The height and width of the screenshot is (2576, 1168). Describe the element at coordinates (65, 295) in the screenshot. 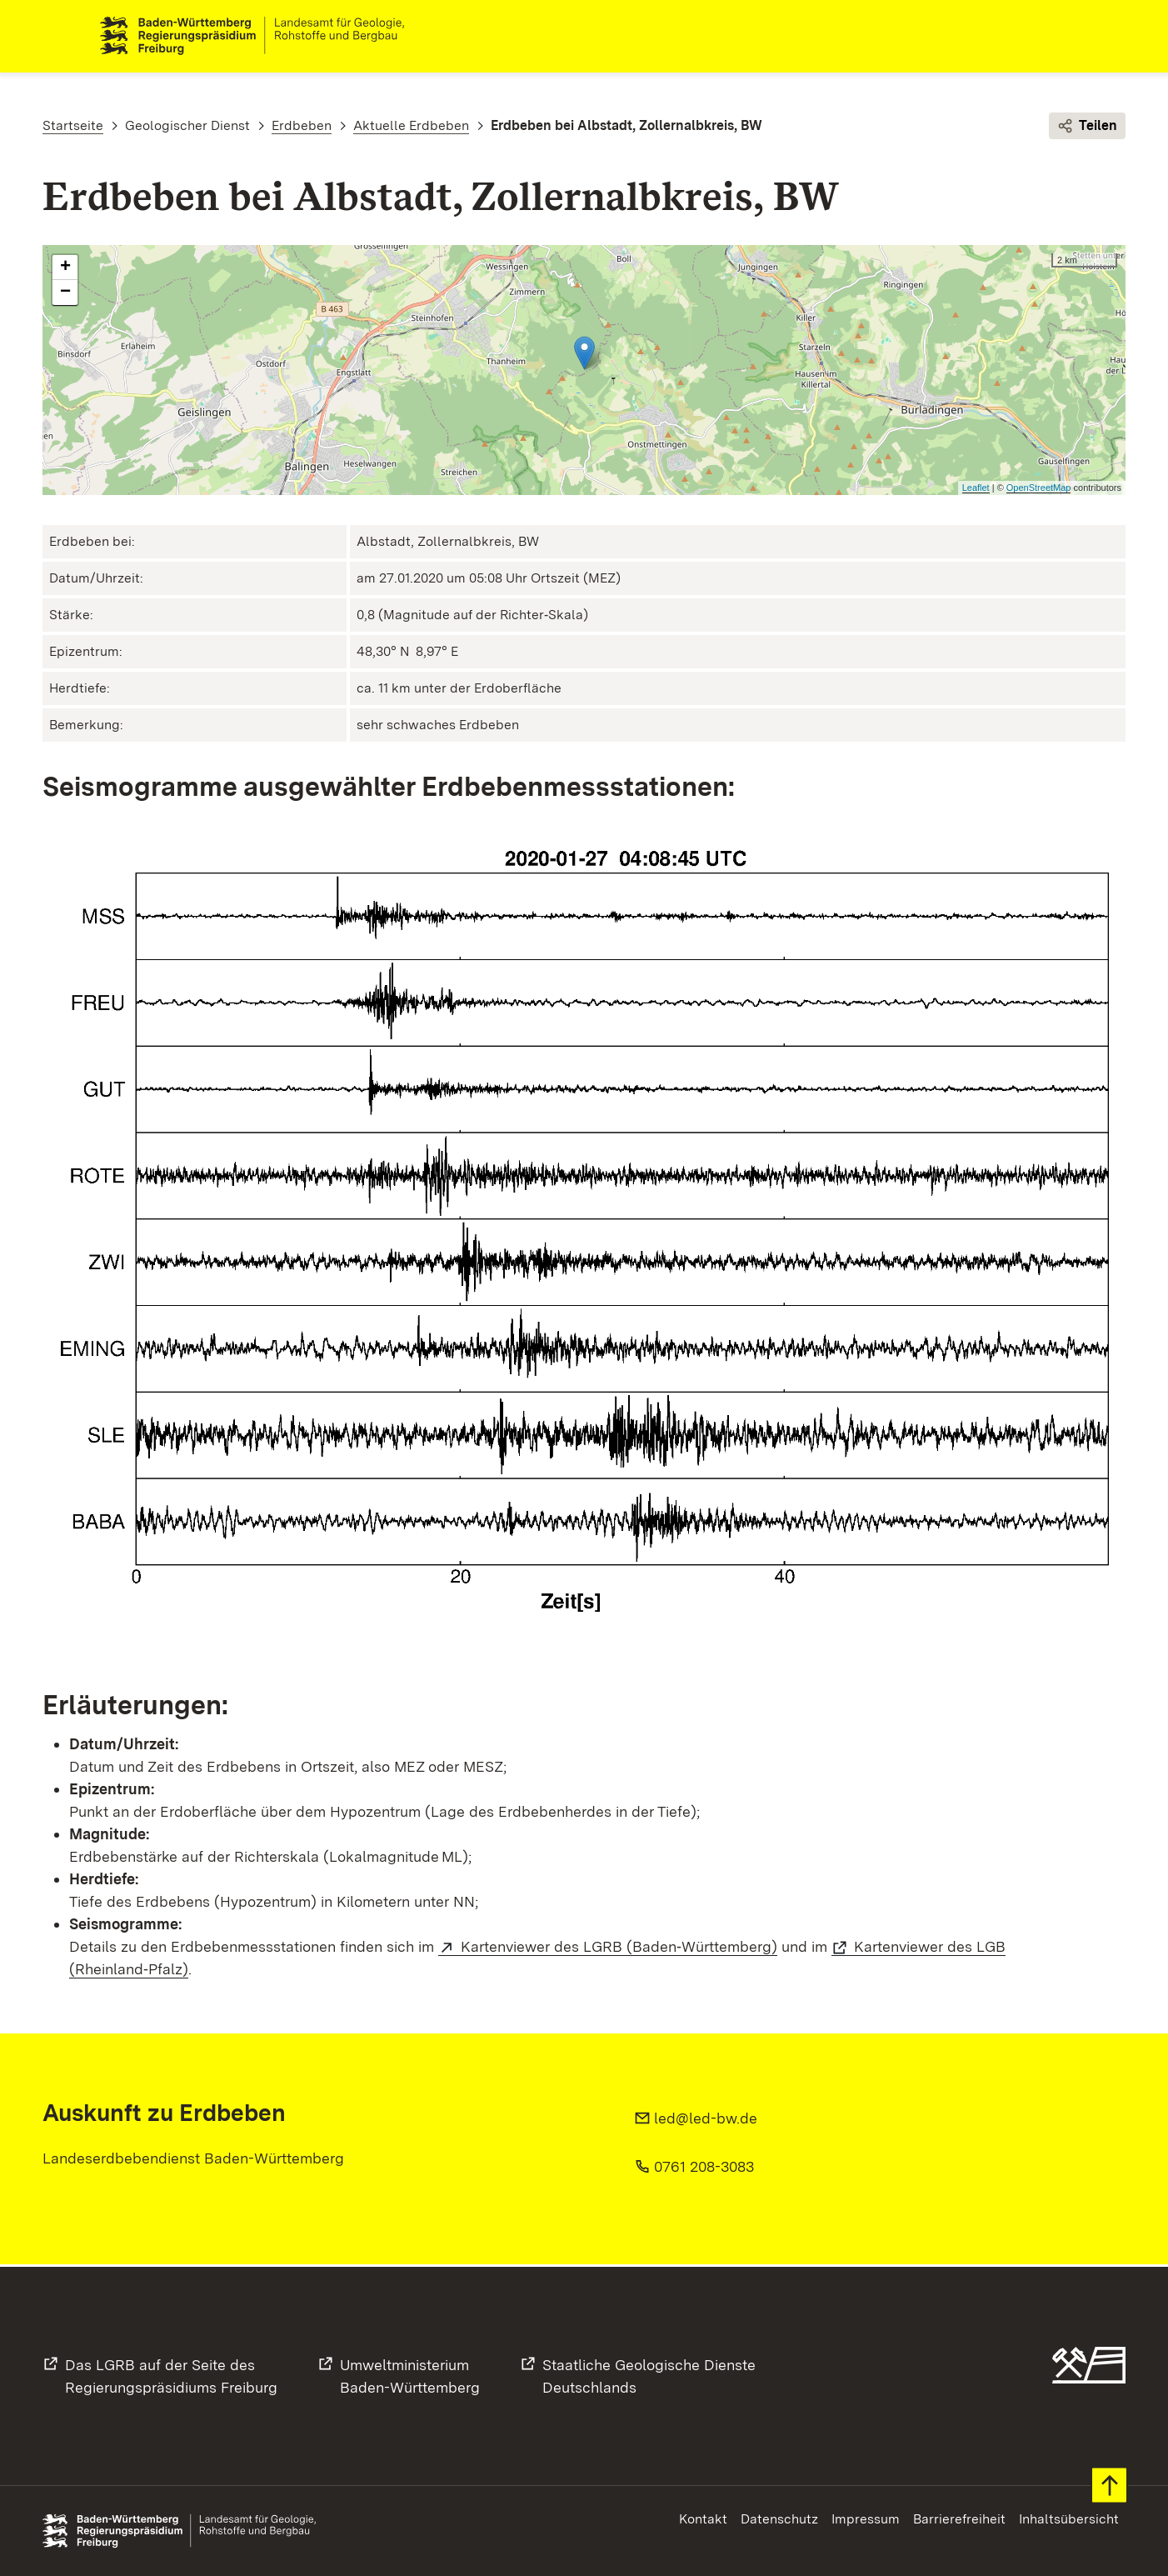

I see `− [button]` at that location.